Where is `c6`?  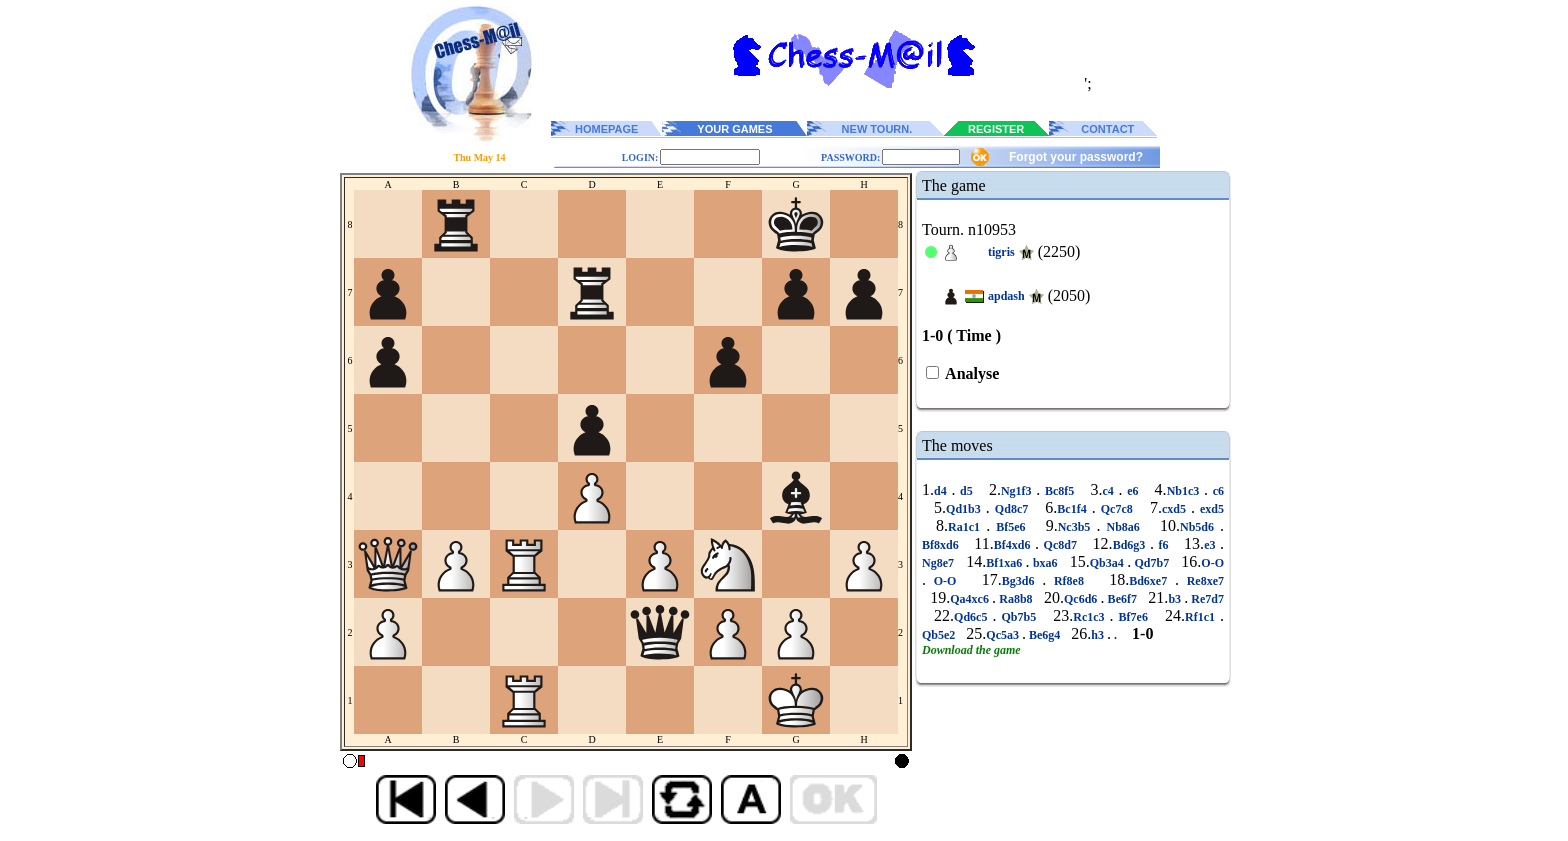 c6 is located at coordinates (1216, 491).